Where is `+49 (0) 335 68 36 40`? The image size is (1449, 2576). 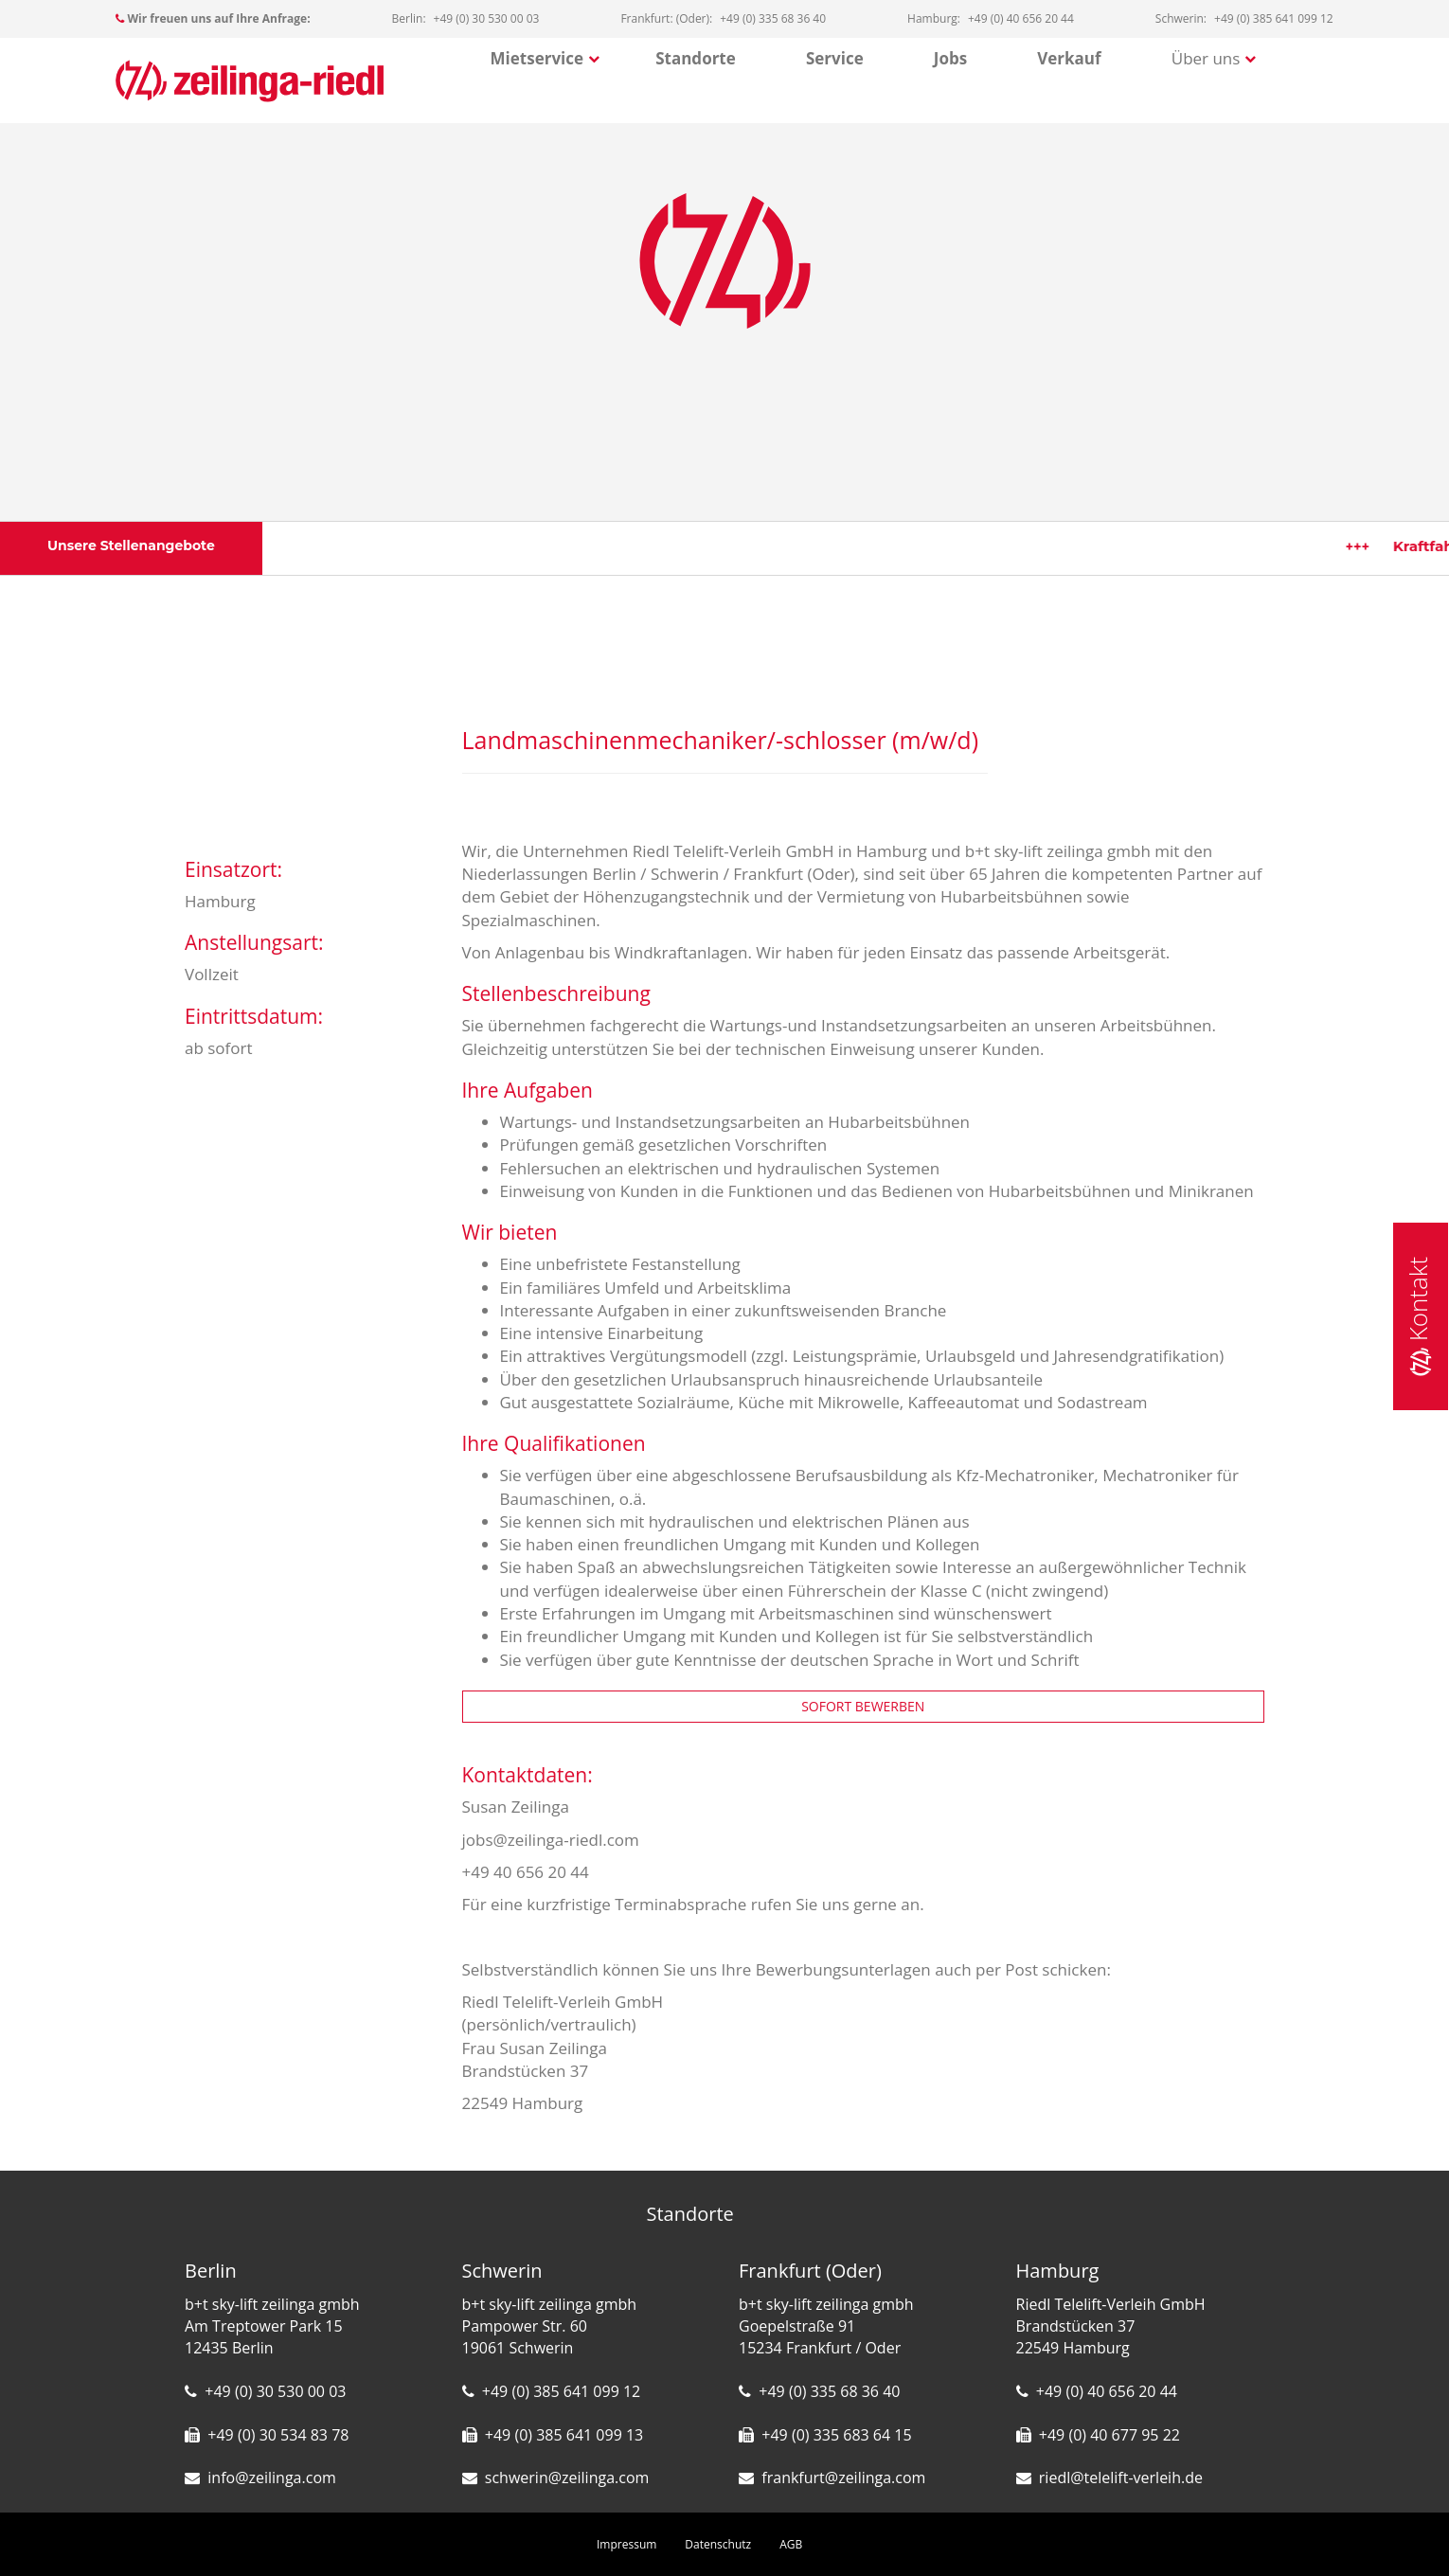
+49 (0) 335 68 36 40 is located at coordinates (829, 2391).